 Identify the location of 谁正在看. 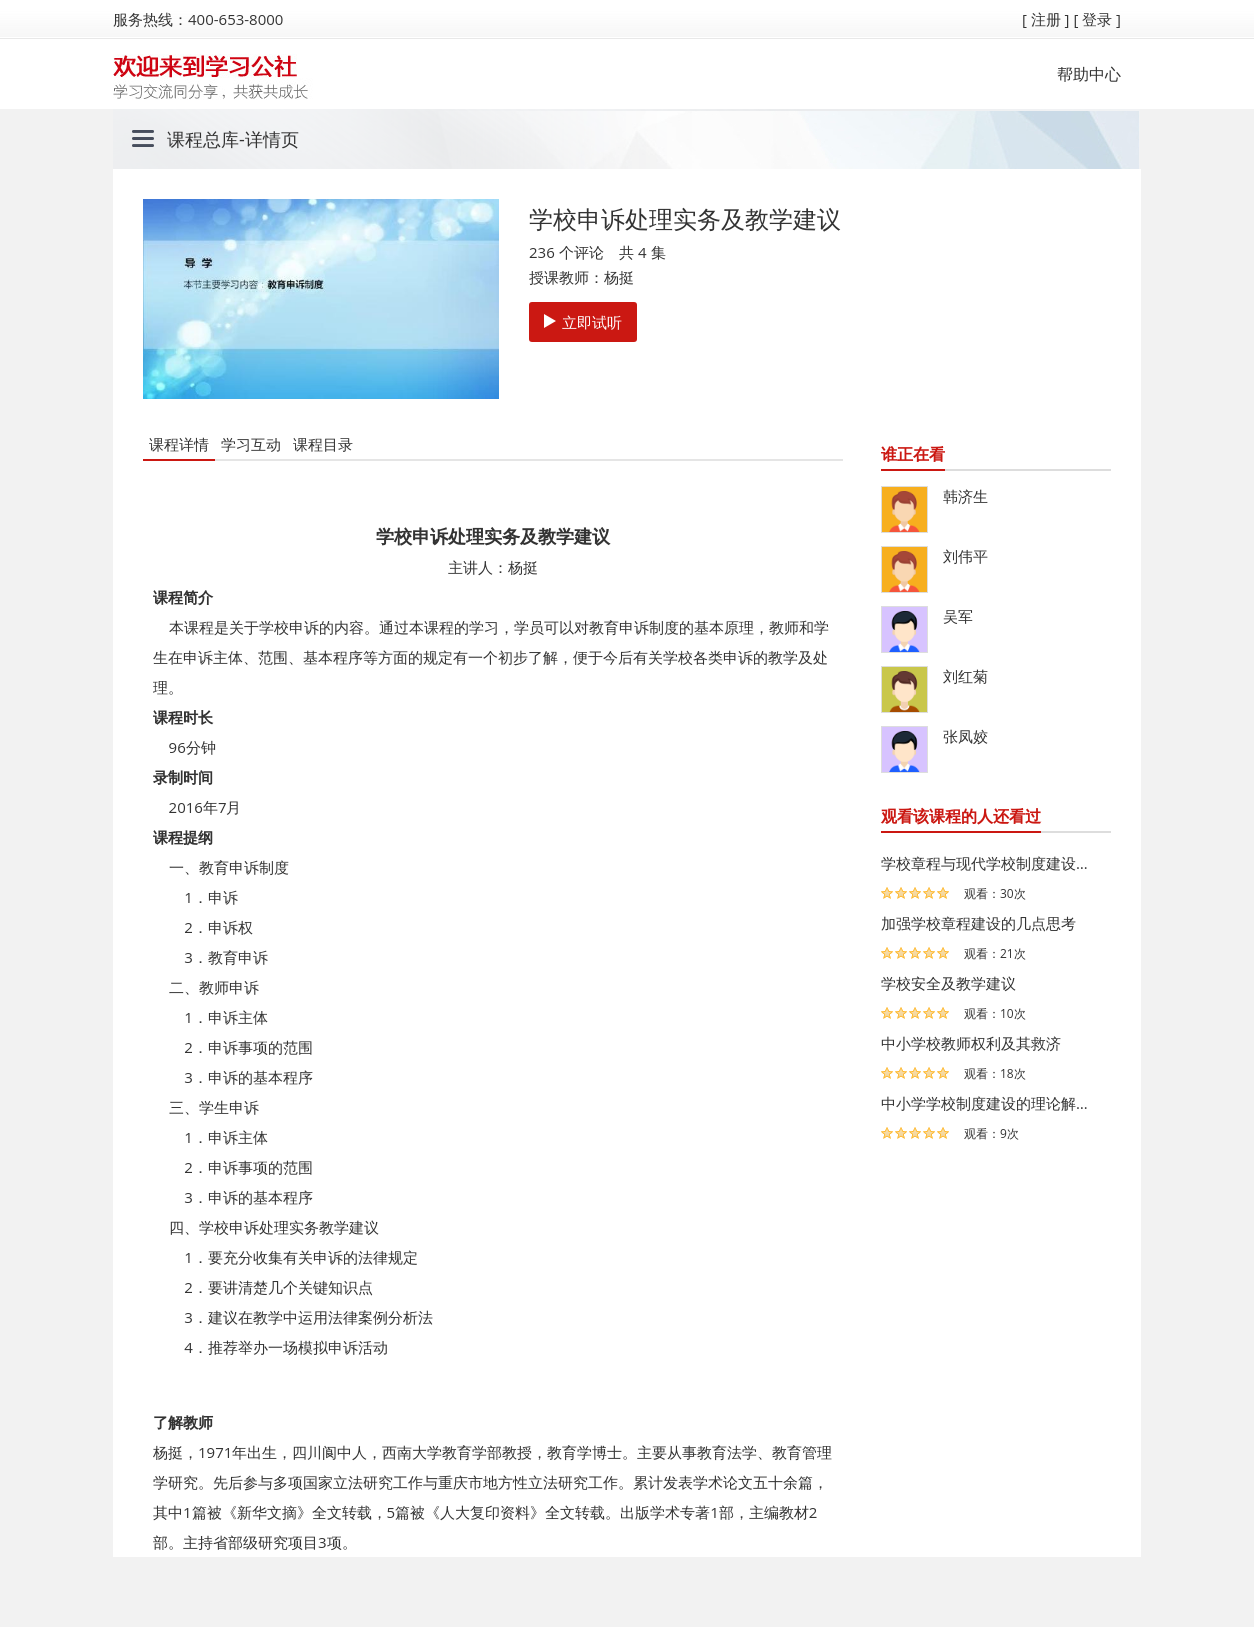
(913, 454).